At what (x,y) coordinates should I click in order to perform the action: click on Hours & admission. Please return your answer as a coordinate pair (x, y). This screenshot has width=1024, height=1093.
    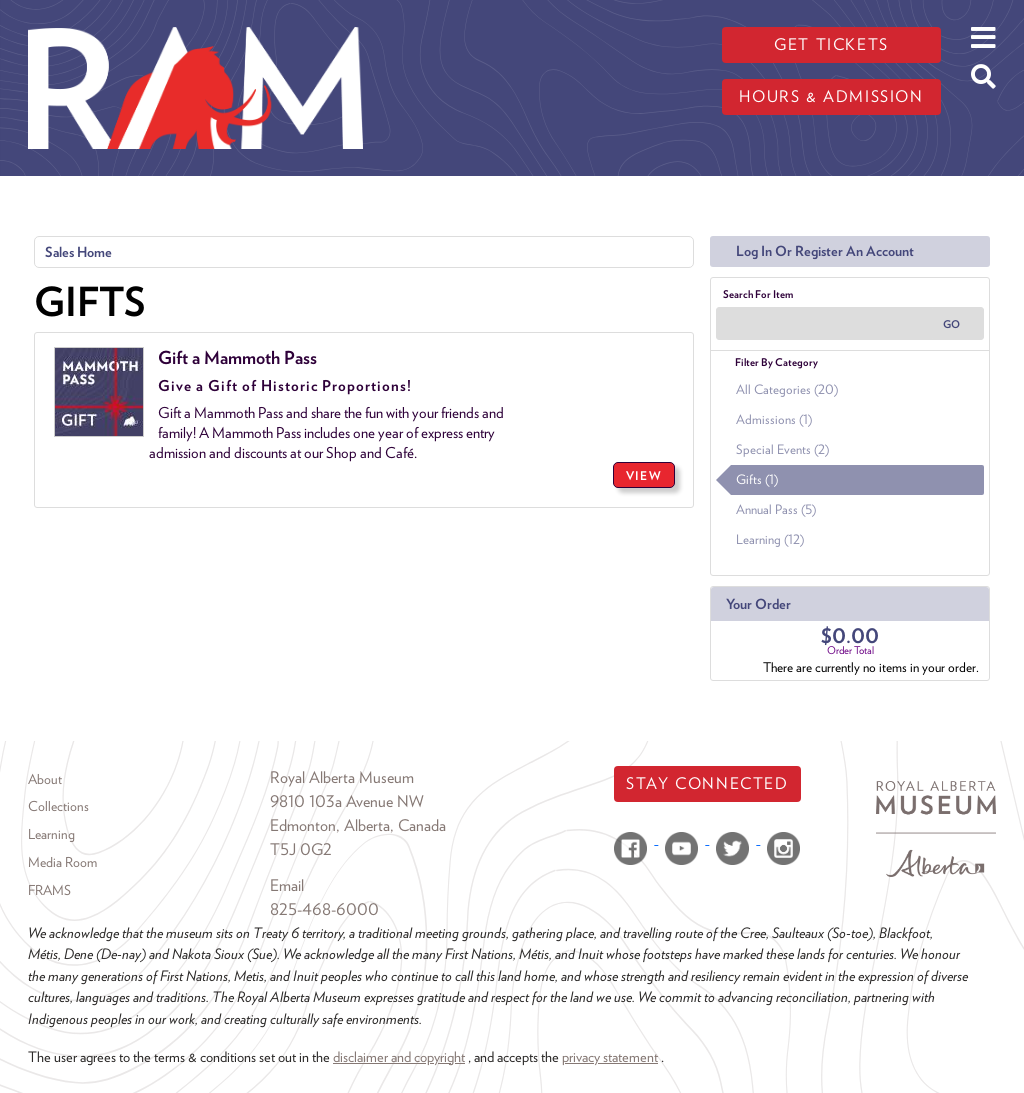
    Looking at the image, I should click on (831, 96).